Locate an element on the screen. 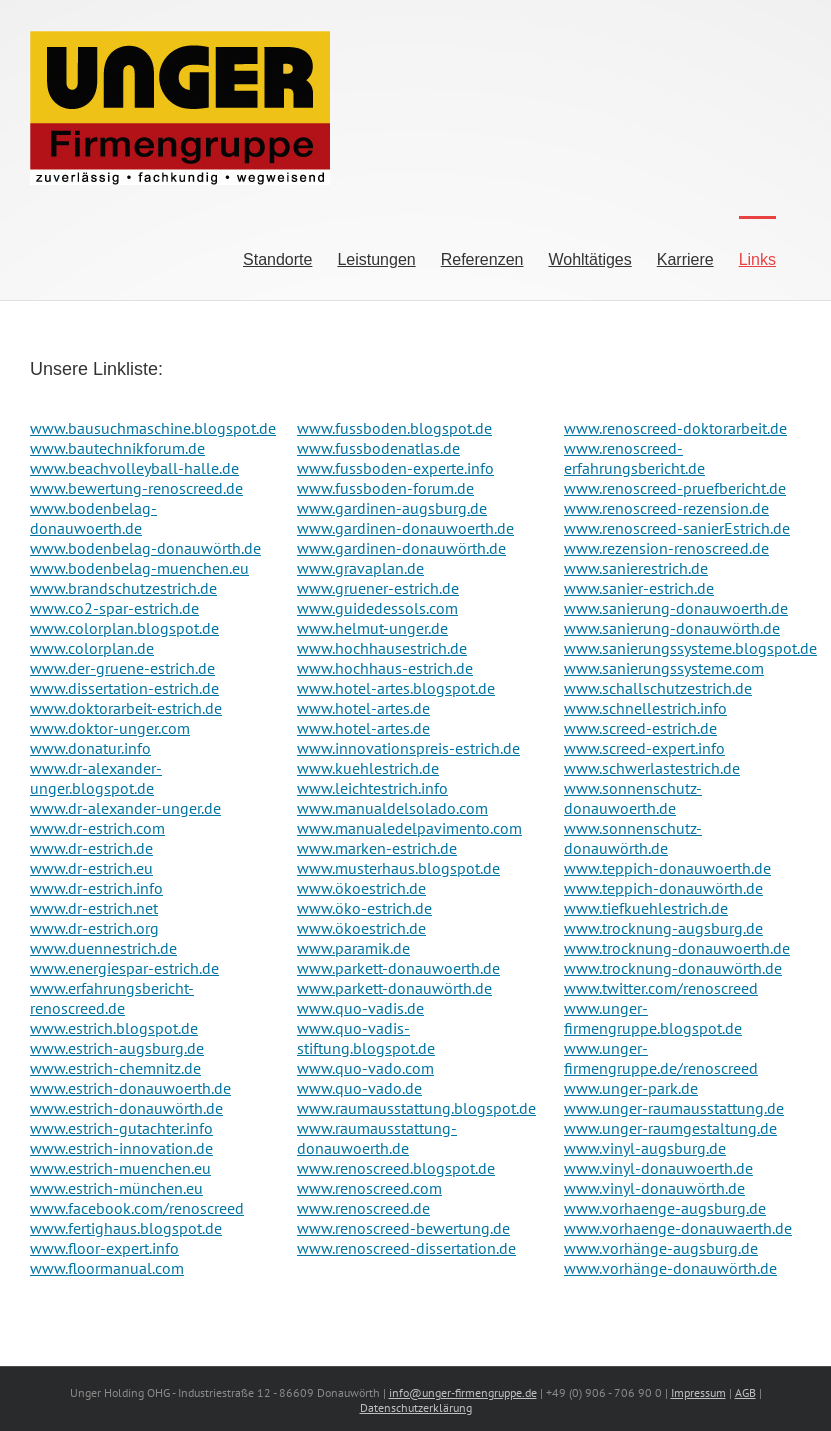  www.renoscreed-dissertation.de is located at coordinates (406, 1248).